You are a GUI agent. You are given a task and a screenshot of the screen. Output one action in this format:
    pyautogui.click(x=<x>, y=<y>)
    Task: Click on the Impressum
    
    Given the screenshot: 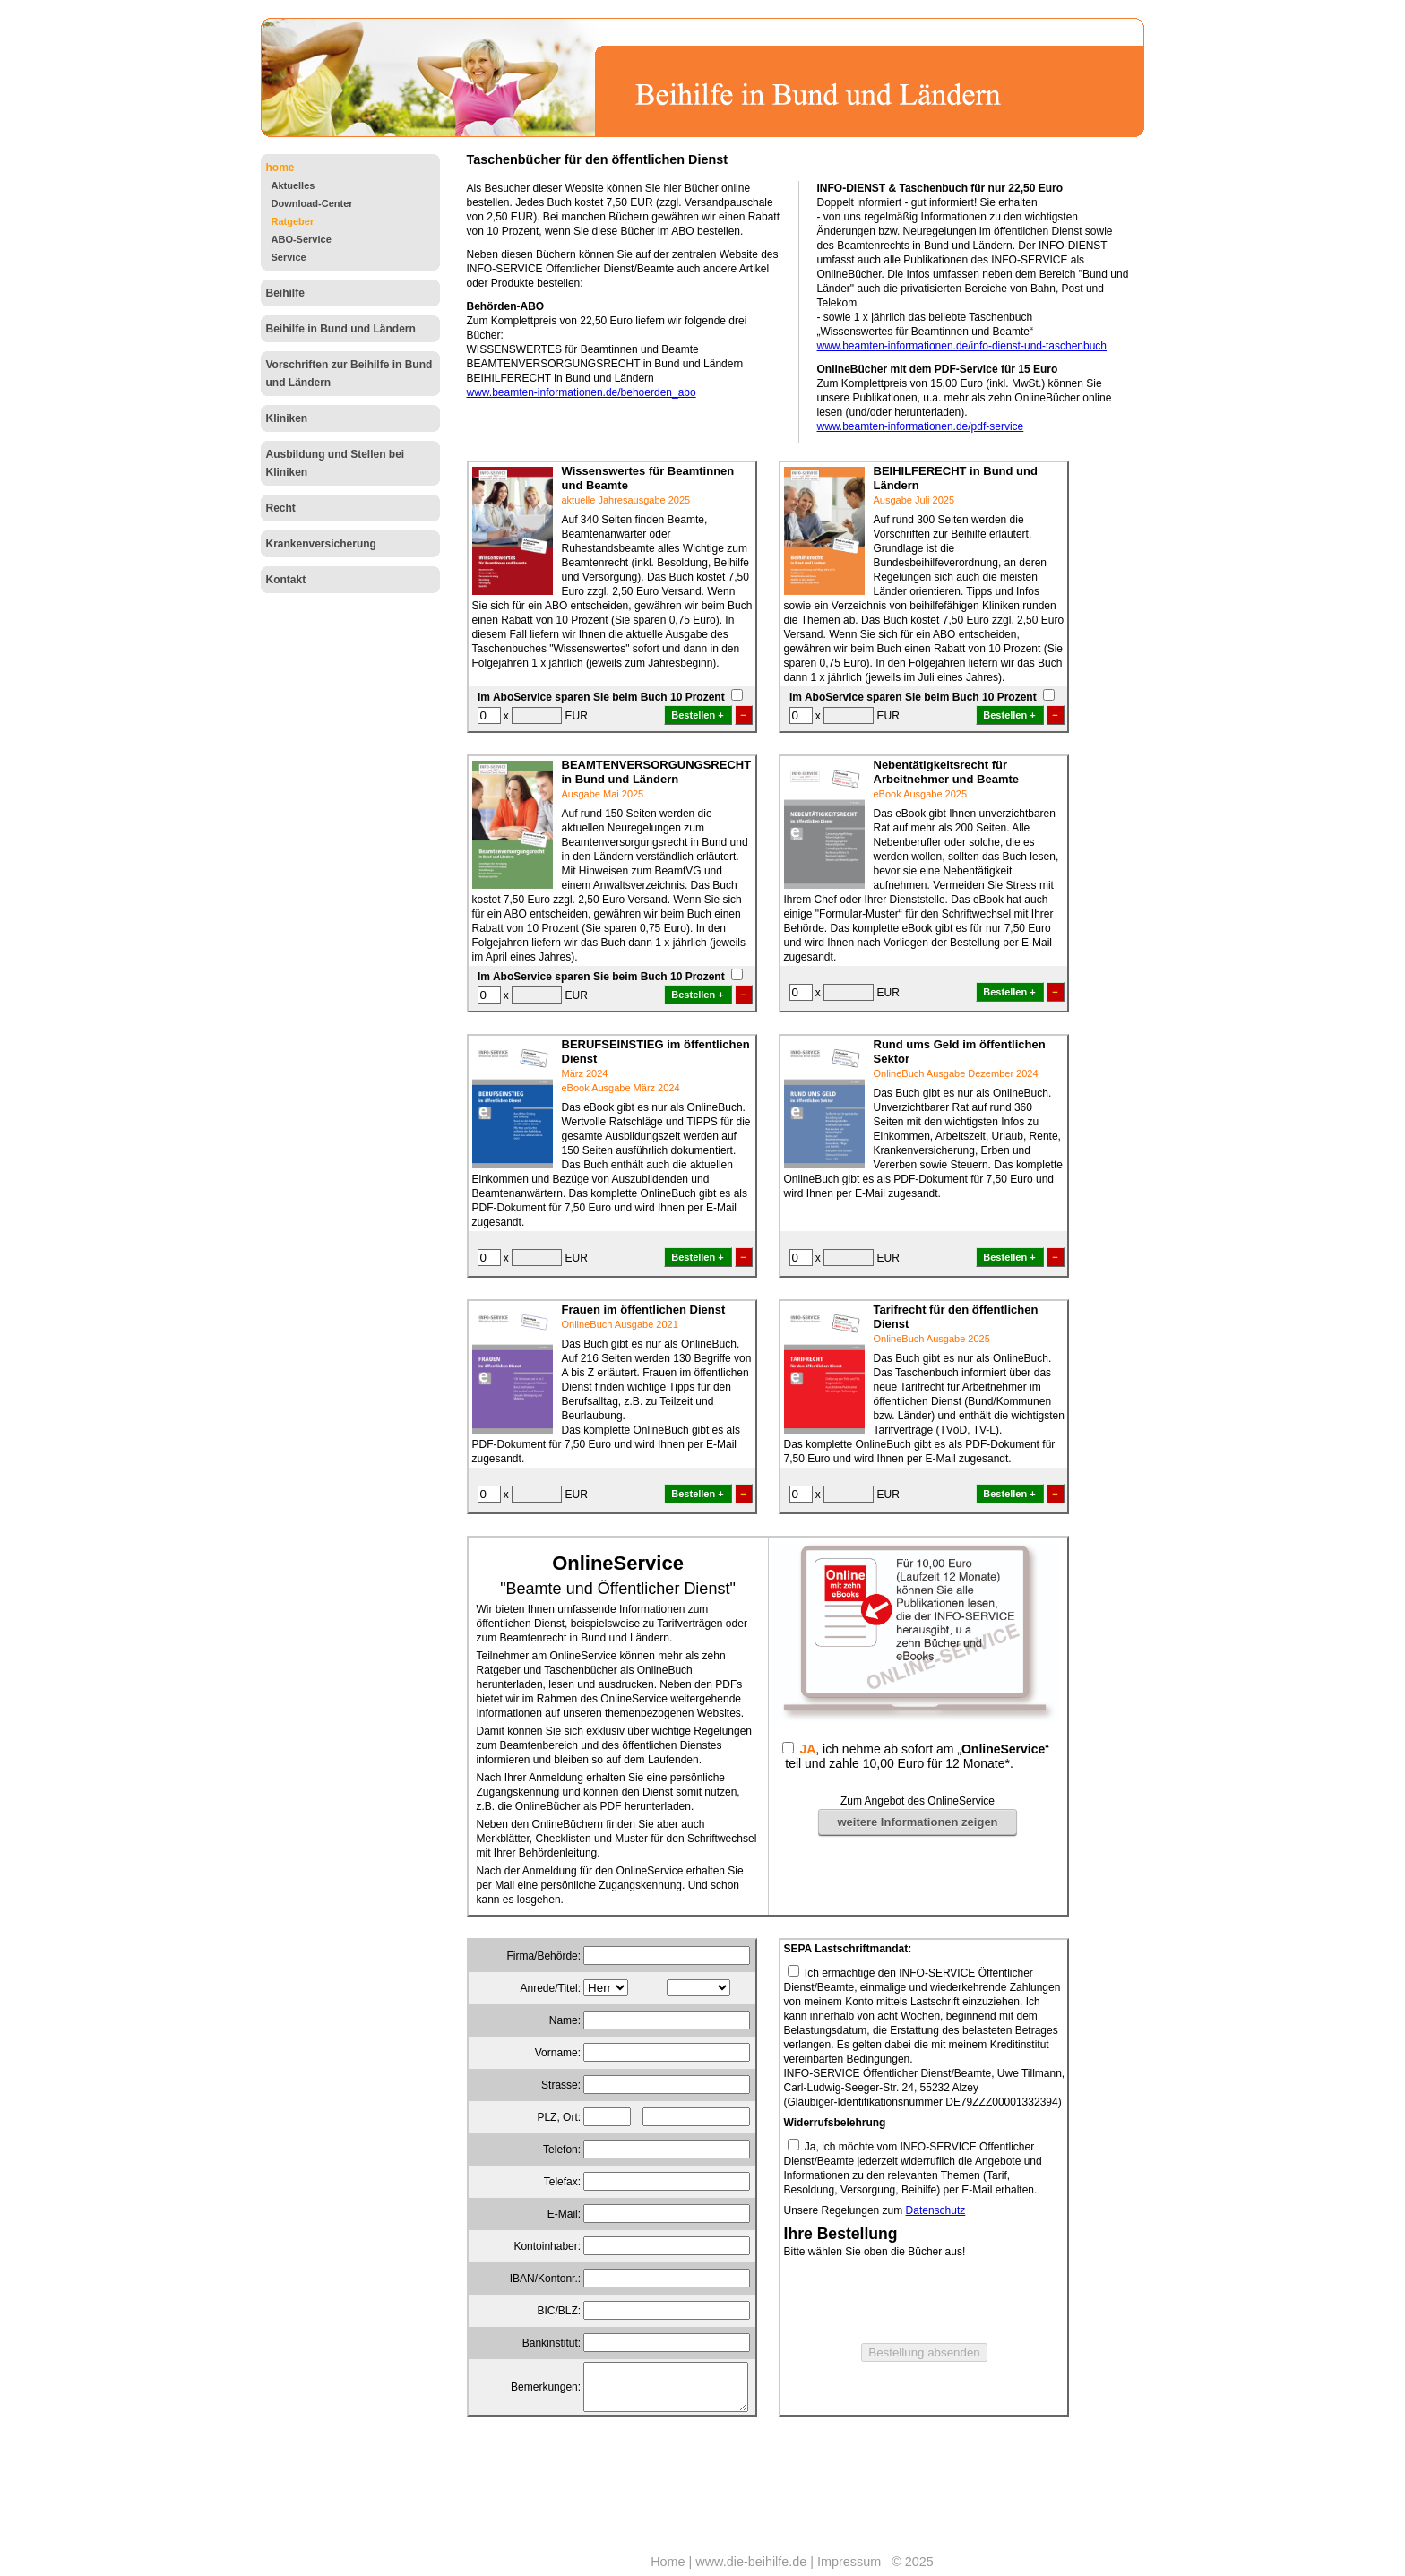 What is the action you would take?
    pyautogui.click(x=849, y=2561)
    